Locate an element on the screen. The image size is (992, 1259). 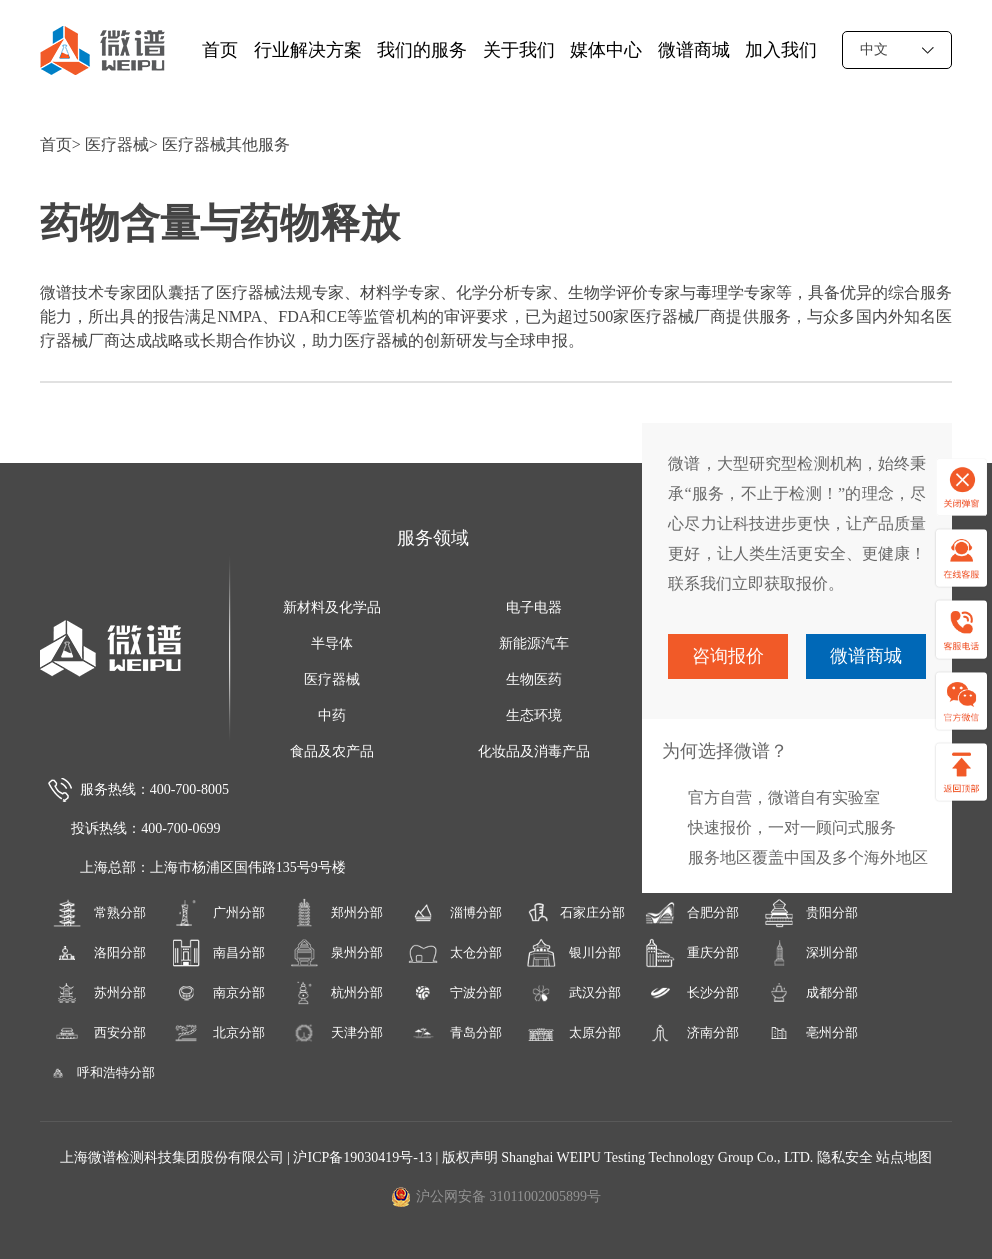
泉州分部 is located at coordinates (336, 953).